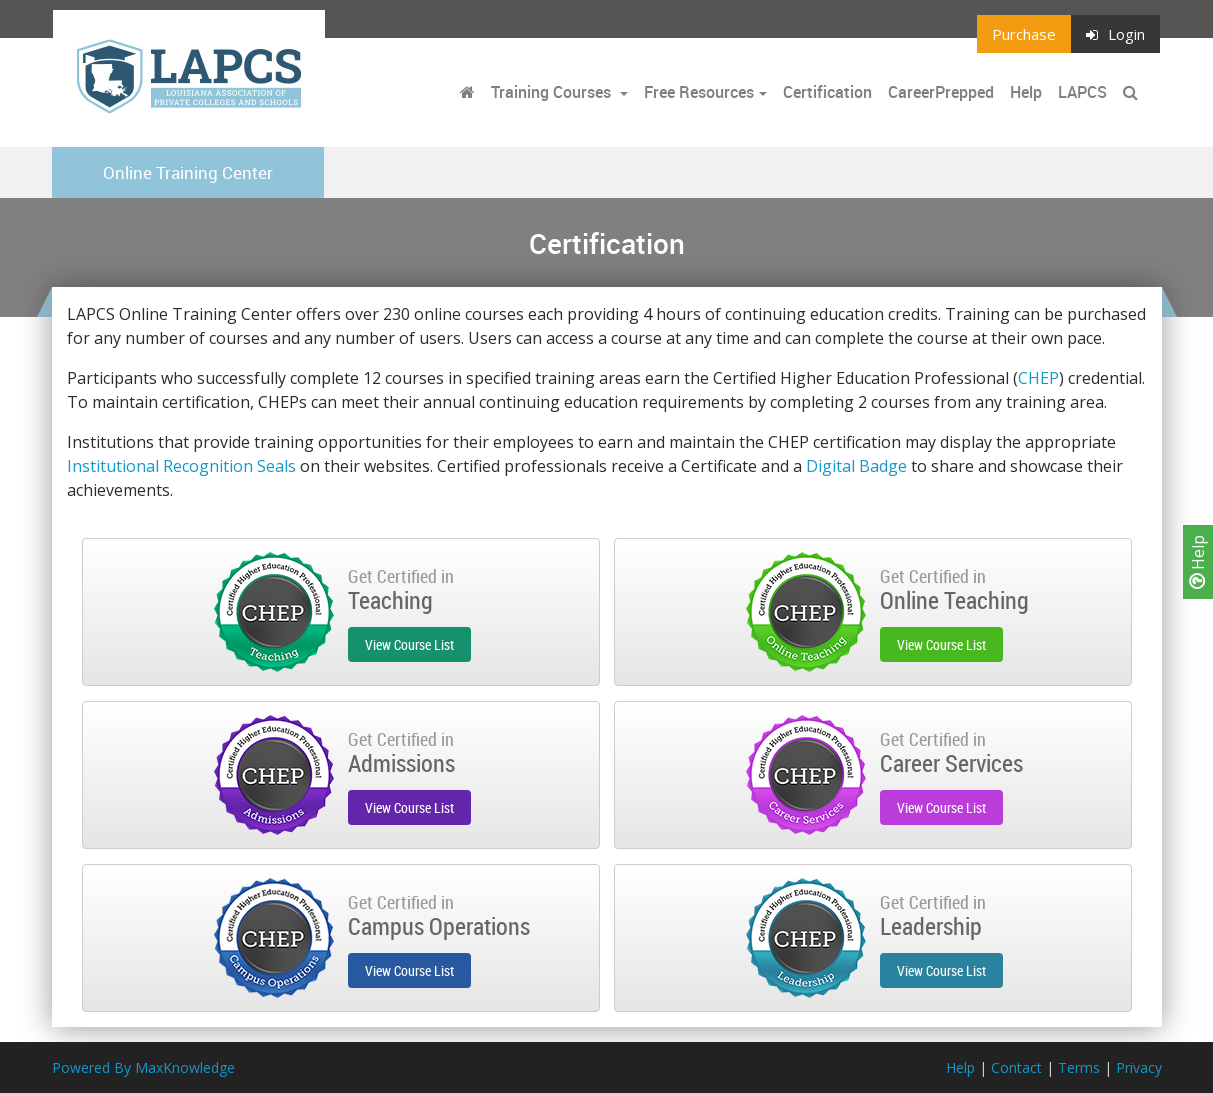  Describe the element at coordinates (1038, 378) in the screenshot. I see `CHEP` at that location.